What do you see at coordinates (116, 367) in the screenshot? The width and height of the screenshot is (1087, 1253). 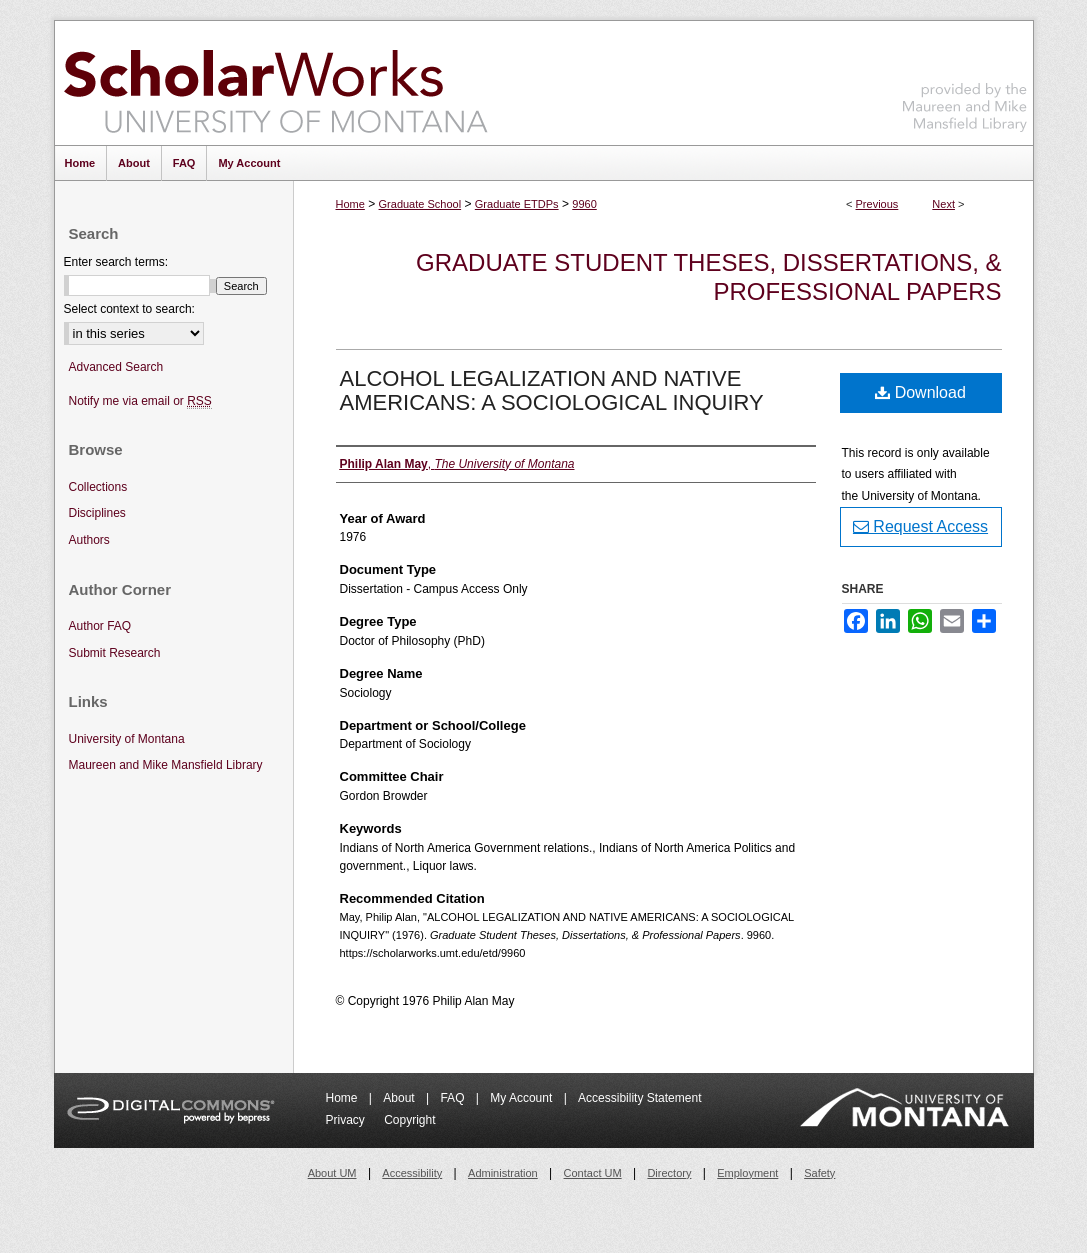 I see `Advanced Search` at bounding box center [116, 367].